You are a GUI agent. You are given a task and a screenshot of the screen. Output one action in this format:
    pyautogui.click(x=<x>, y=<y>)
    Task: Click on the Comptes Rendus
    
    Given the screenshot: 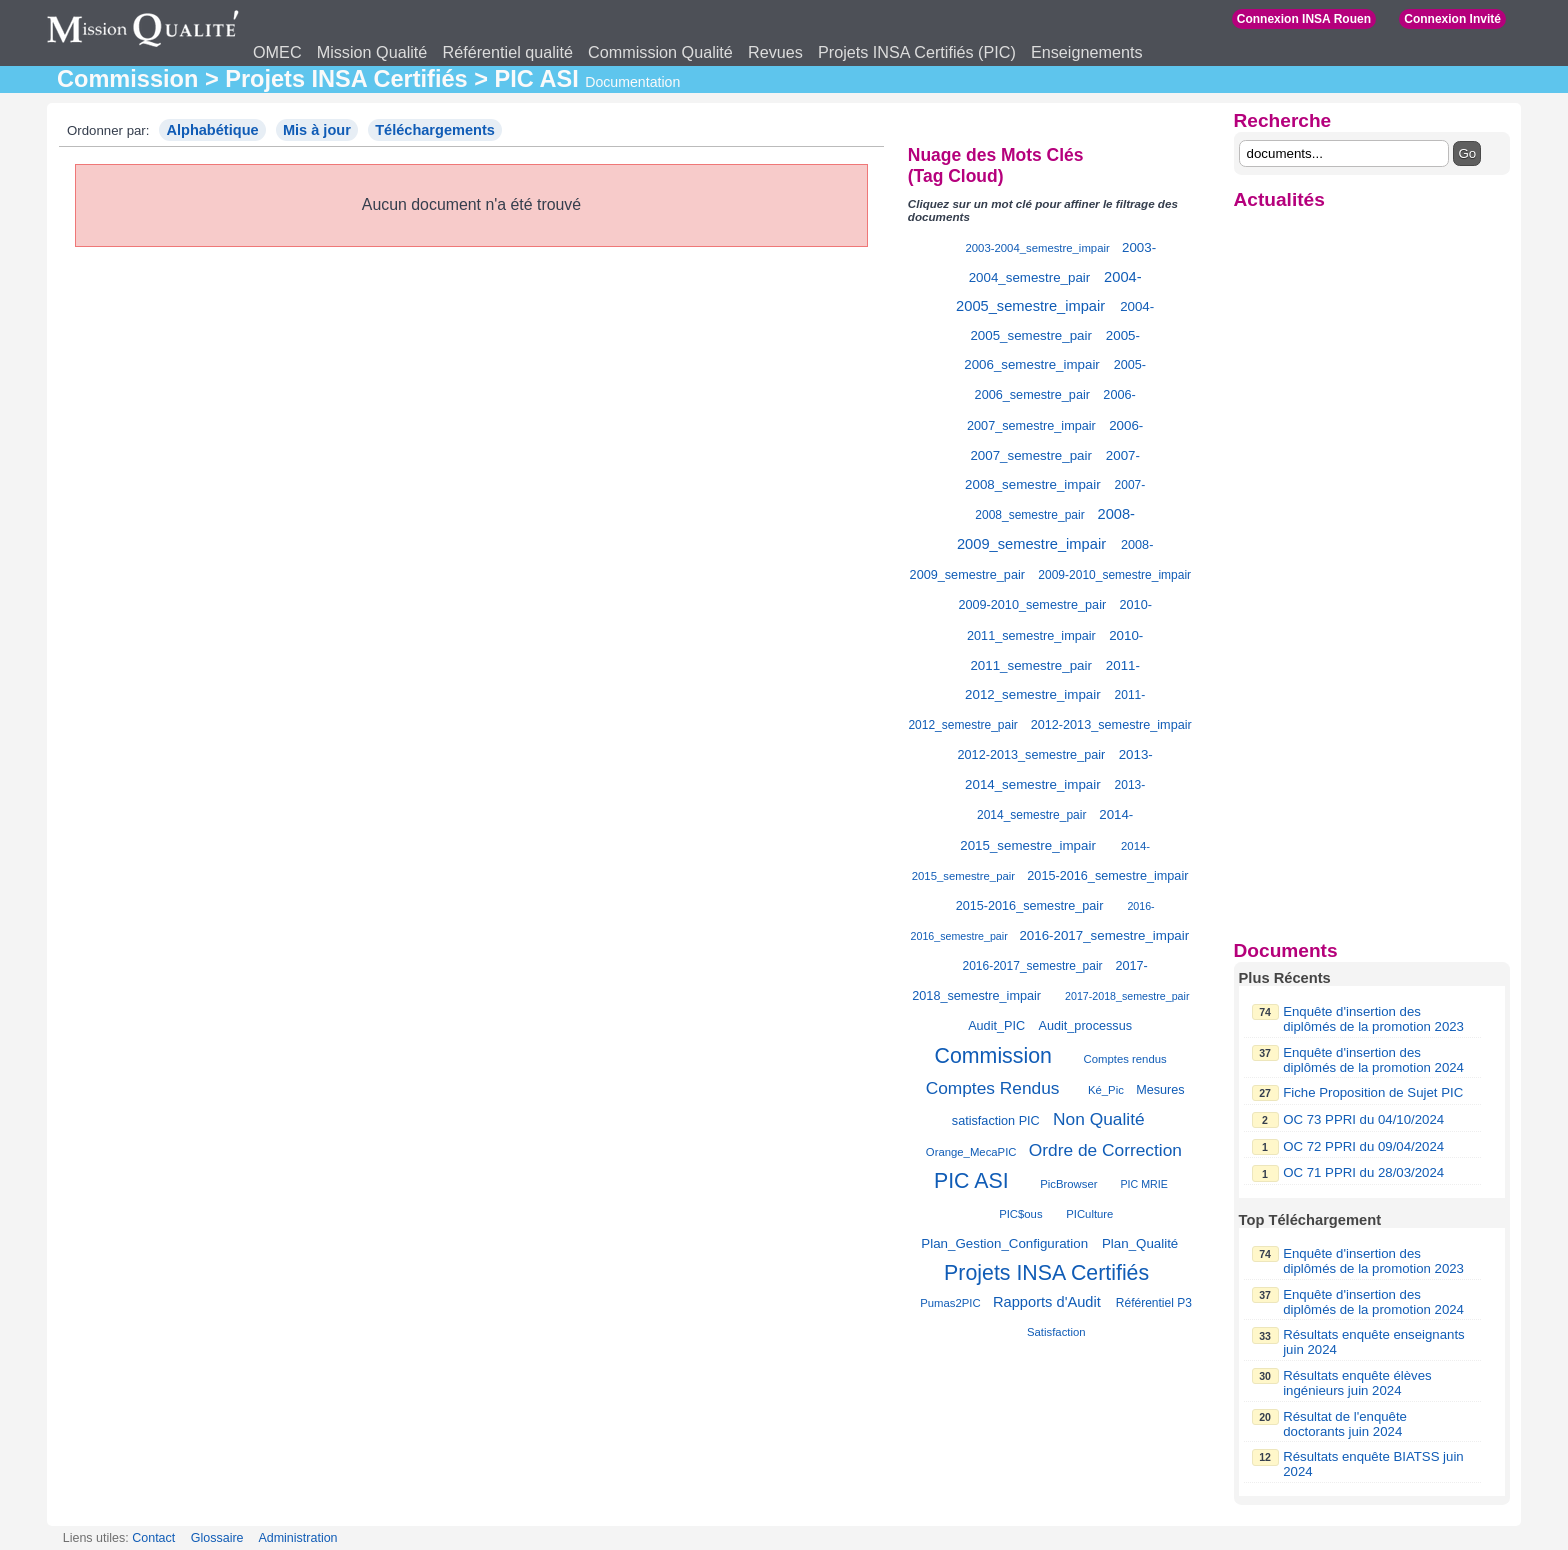 What is the action you would take?
    pyautogui.click(x=993, y=1088)
    